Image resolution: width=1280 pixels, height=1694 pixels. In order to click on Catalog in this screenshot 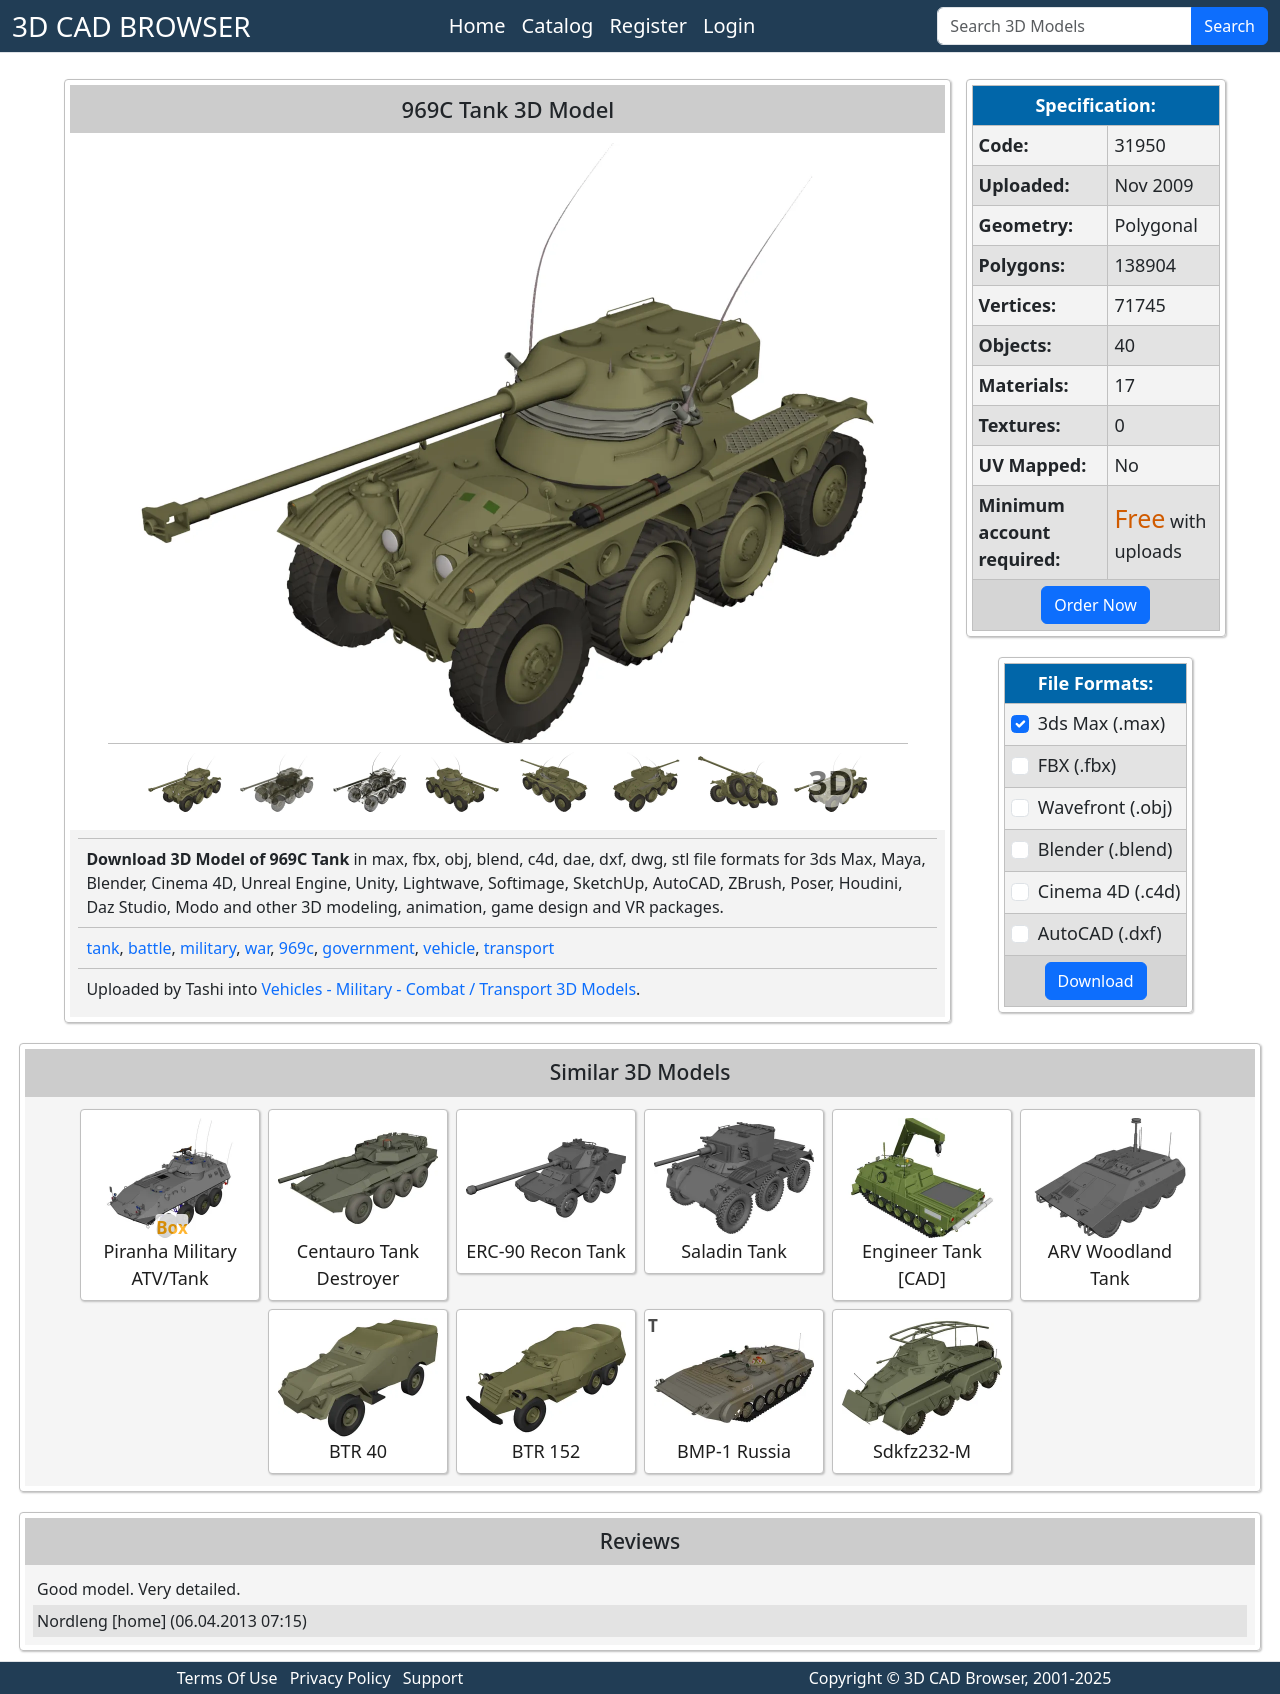, I will do `click(558, 25)`.